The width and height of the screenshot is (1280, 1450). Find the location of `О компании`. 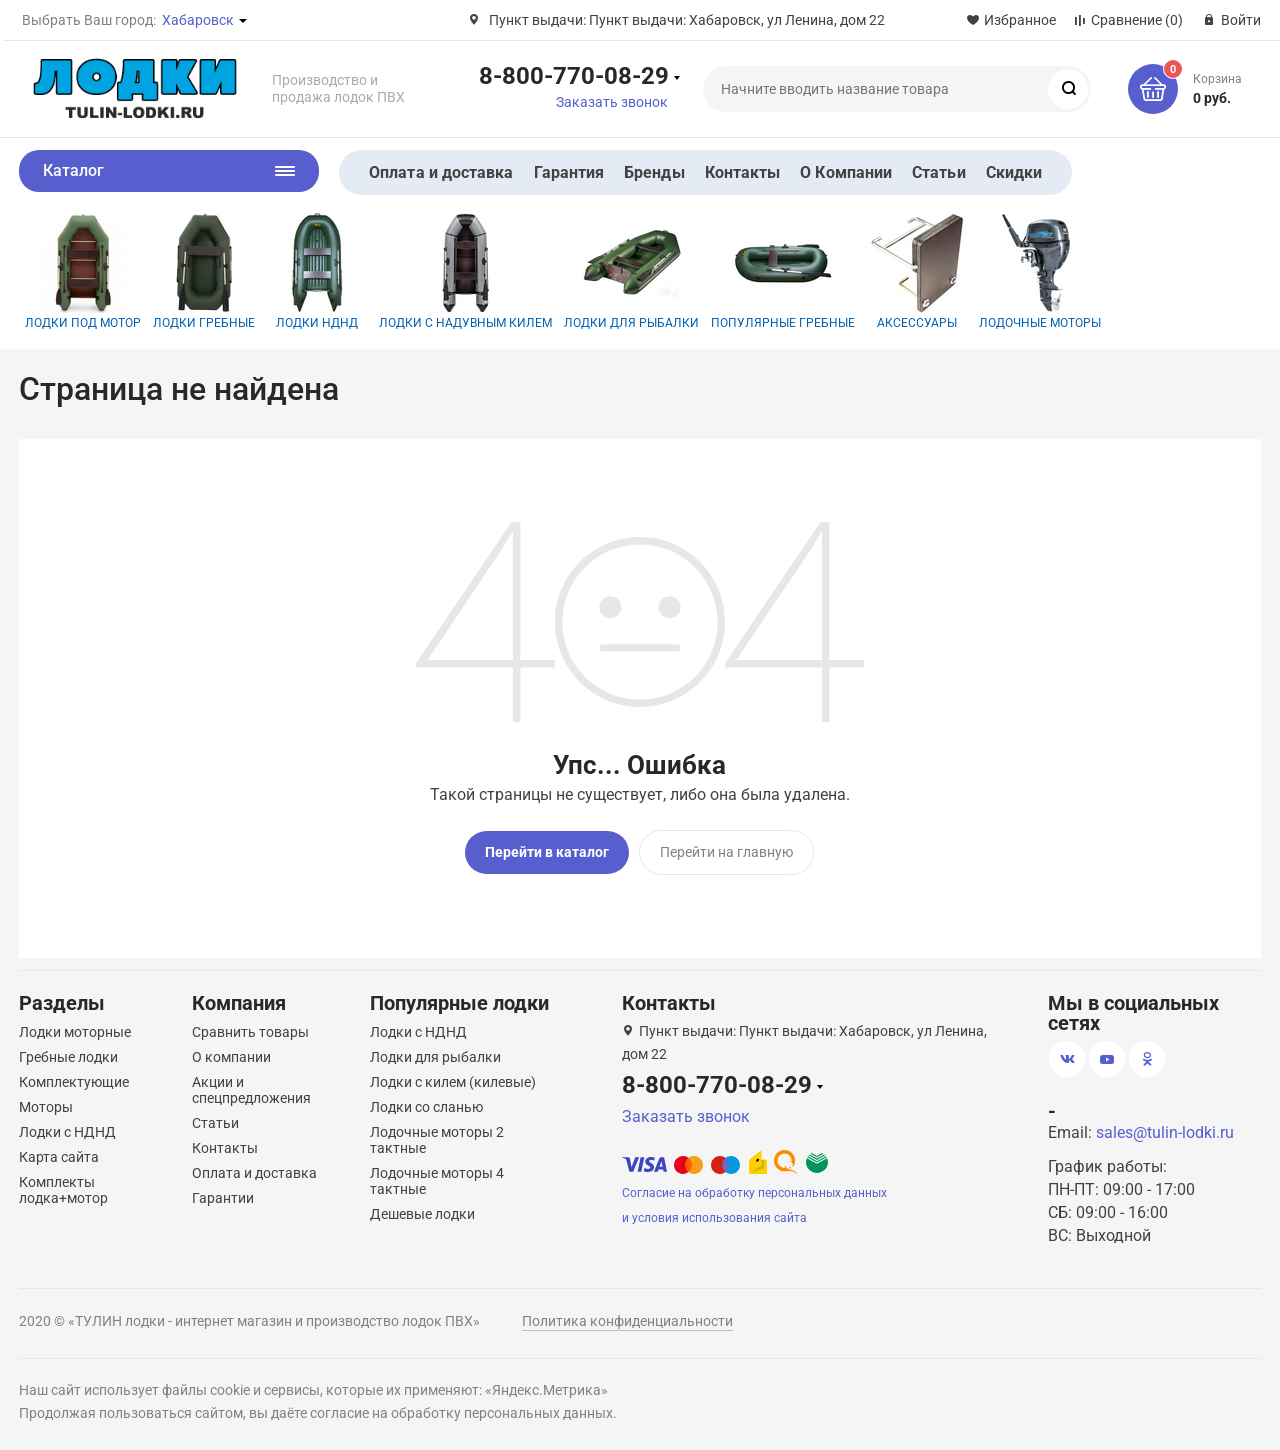

О компании is located at coordinates (231, 1057).